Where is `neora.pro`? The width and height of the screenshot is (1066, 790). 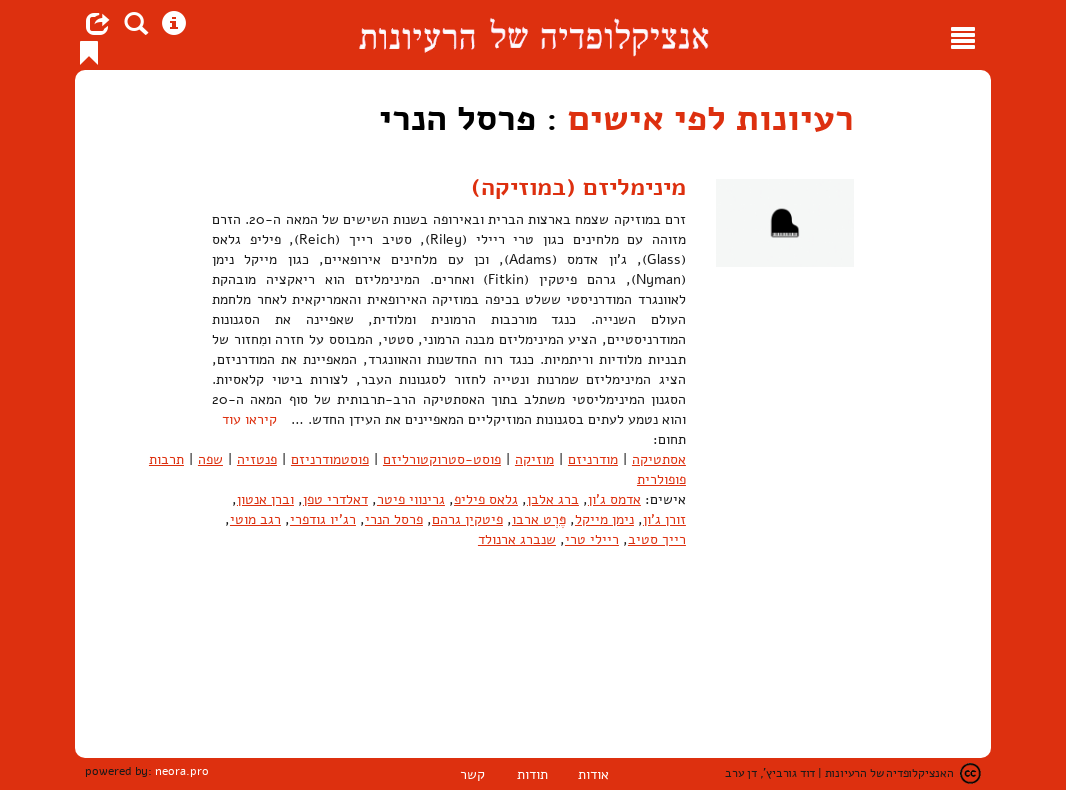
neora.pro is located at coordinates (182, 771).